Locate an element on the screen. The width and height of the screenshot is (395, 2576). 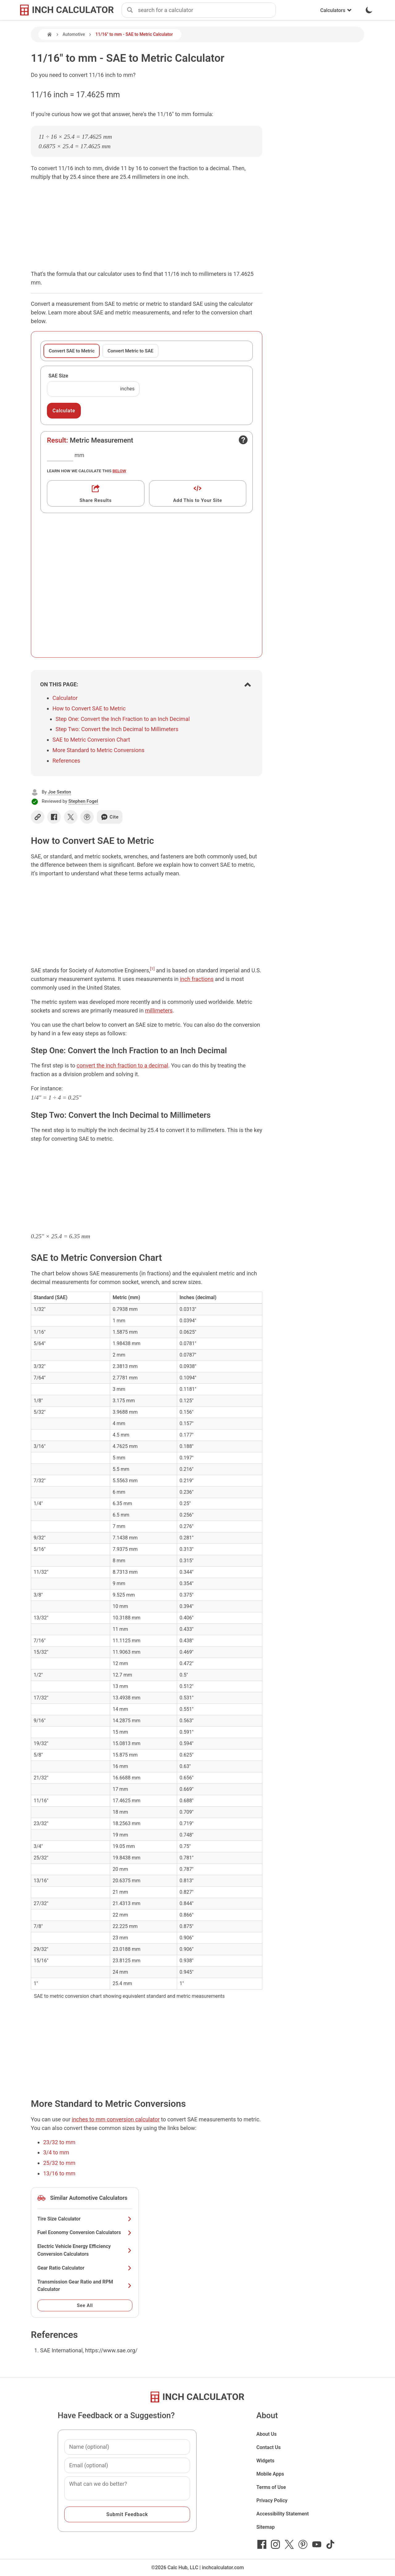
[combobox] is located at coordinates (207, 10).